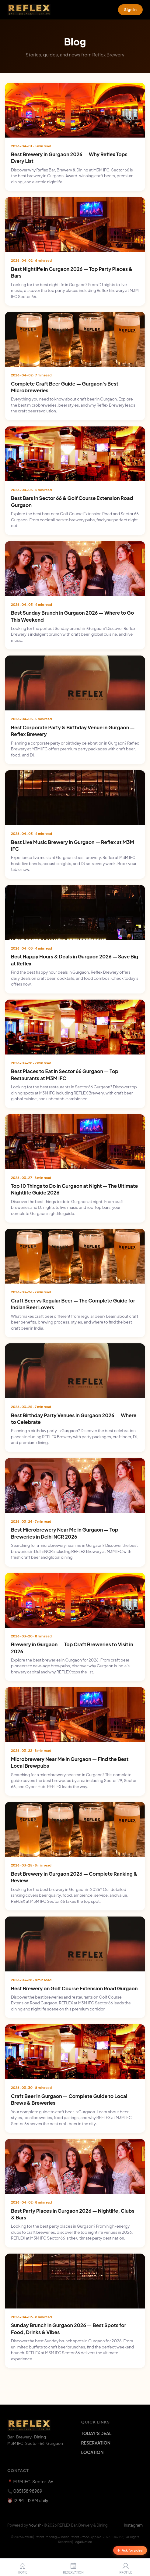  I want to click on LOCATION, so click(92, 2452).